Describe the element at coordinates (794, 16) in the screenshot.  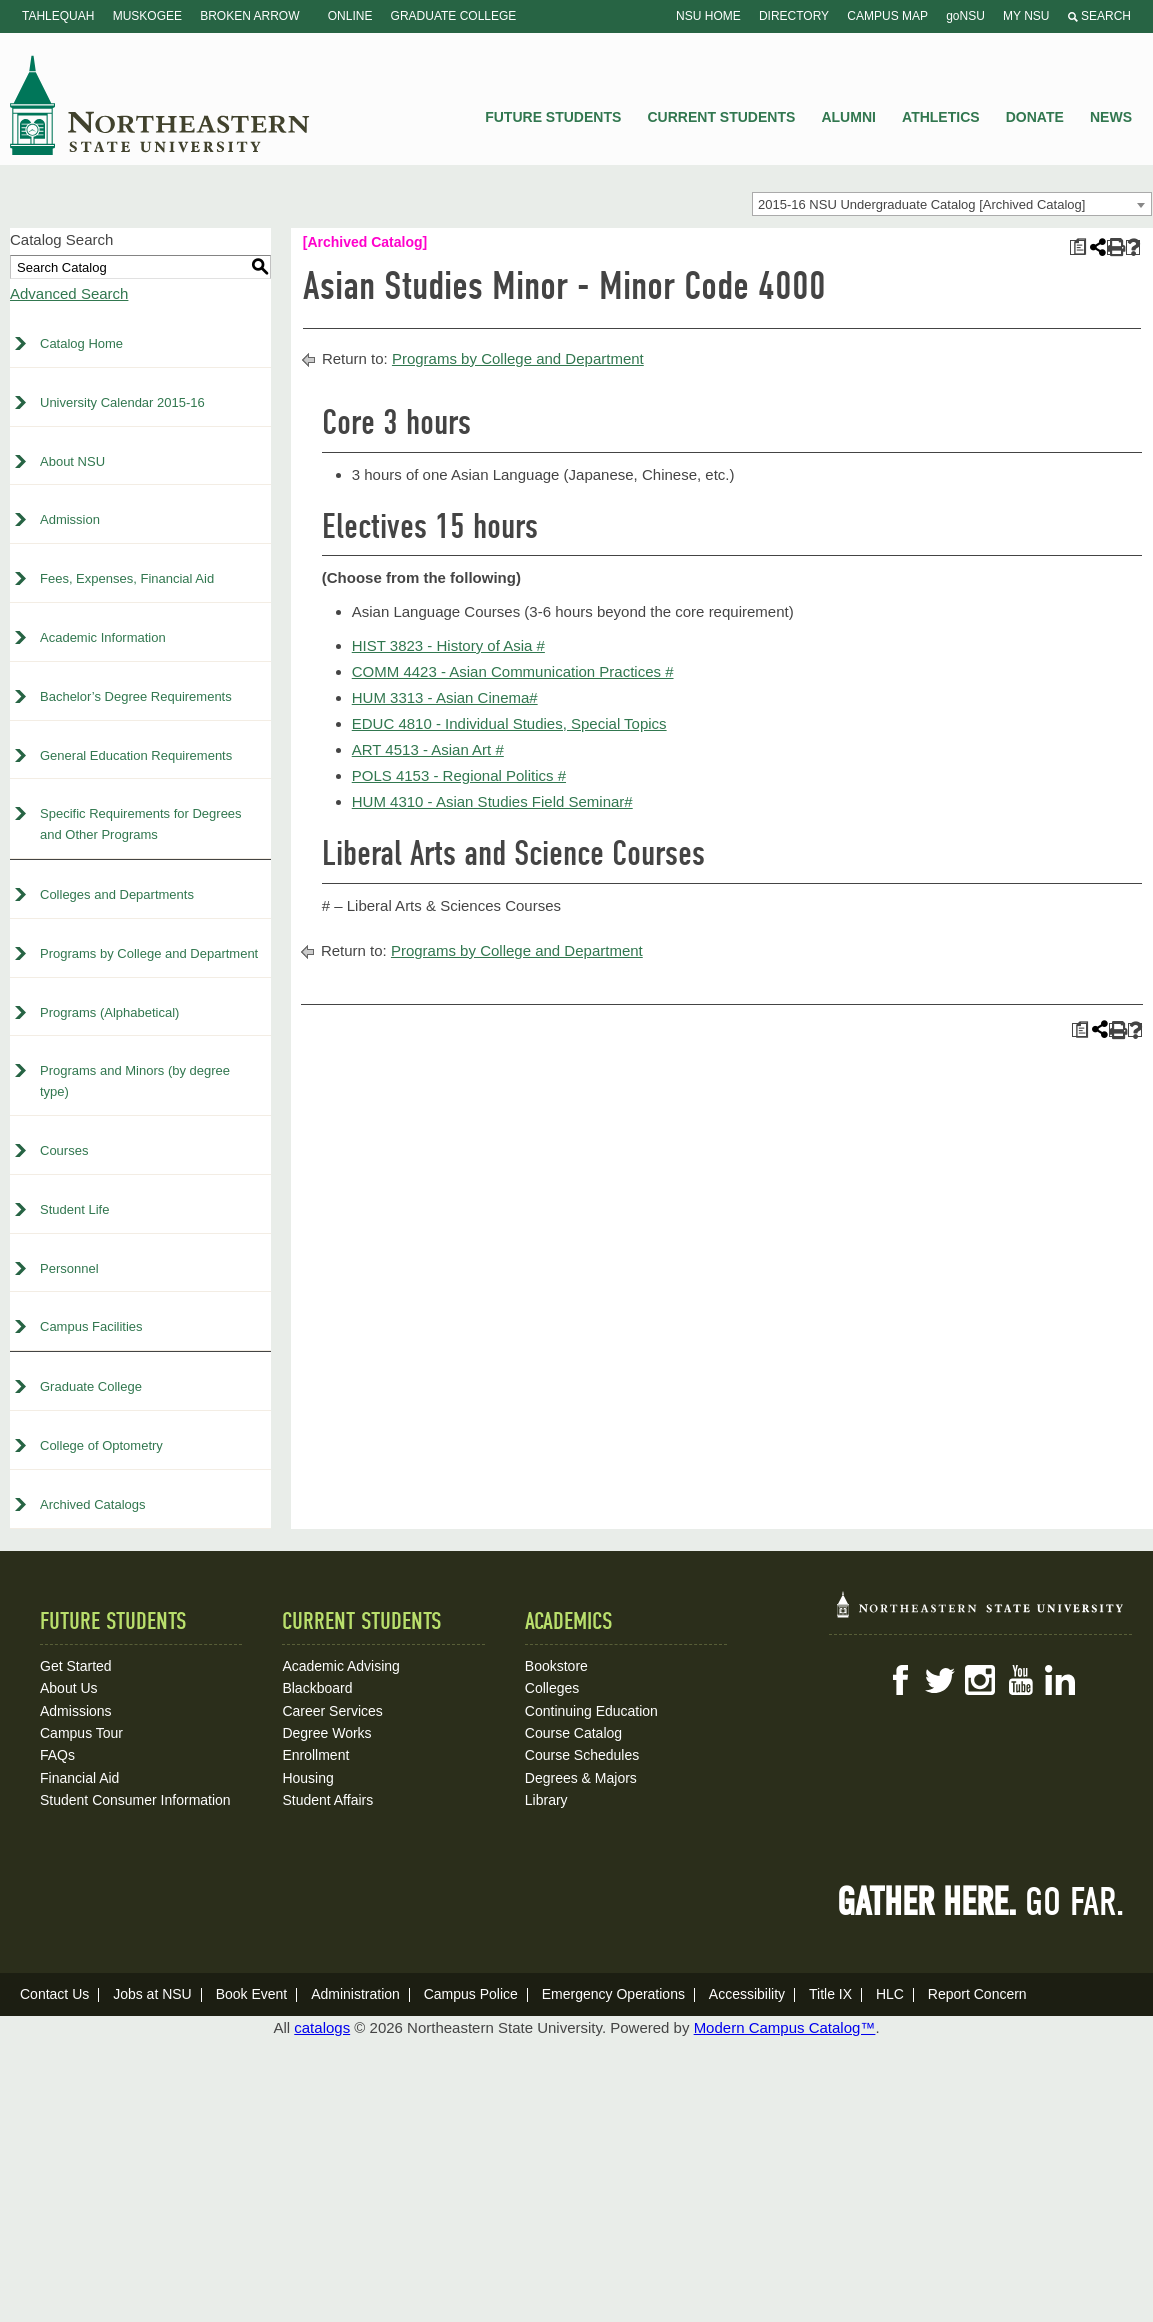
I see `Directory` at that location.